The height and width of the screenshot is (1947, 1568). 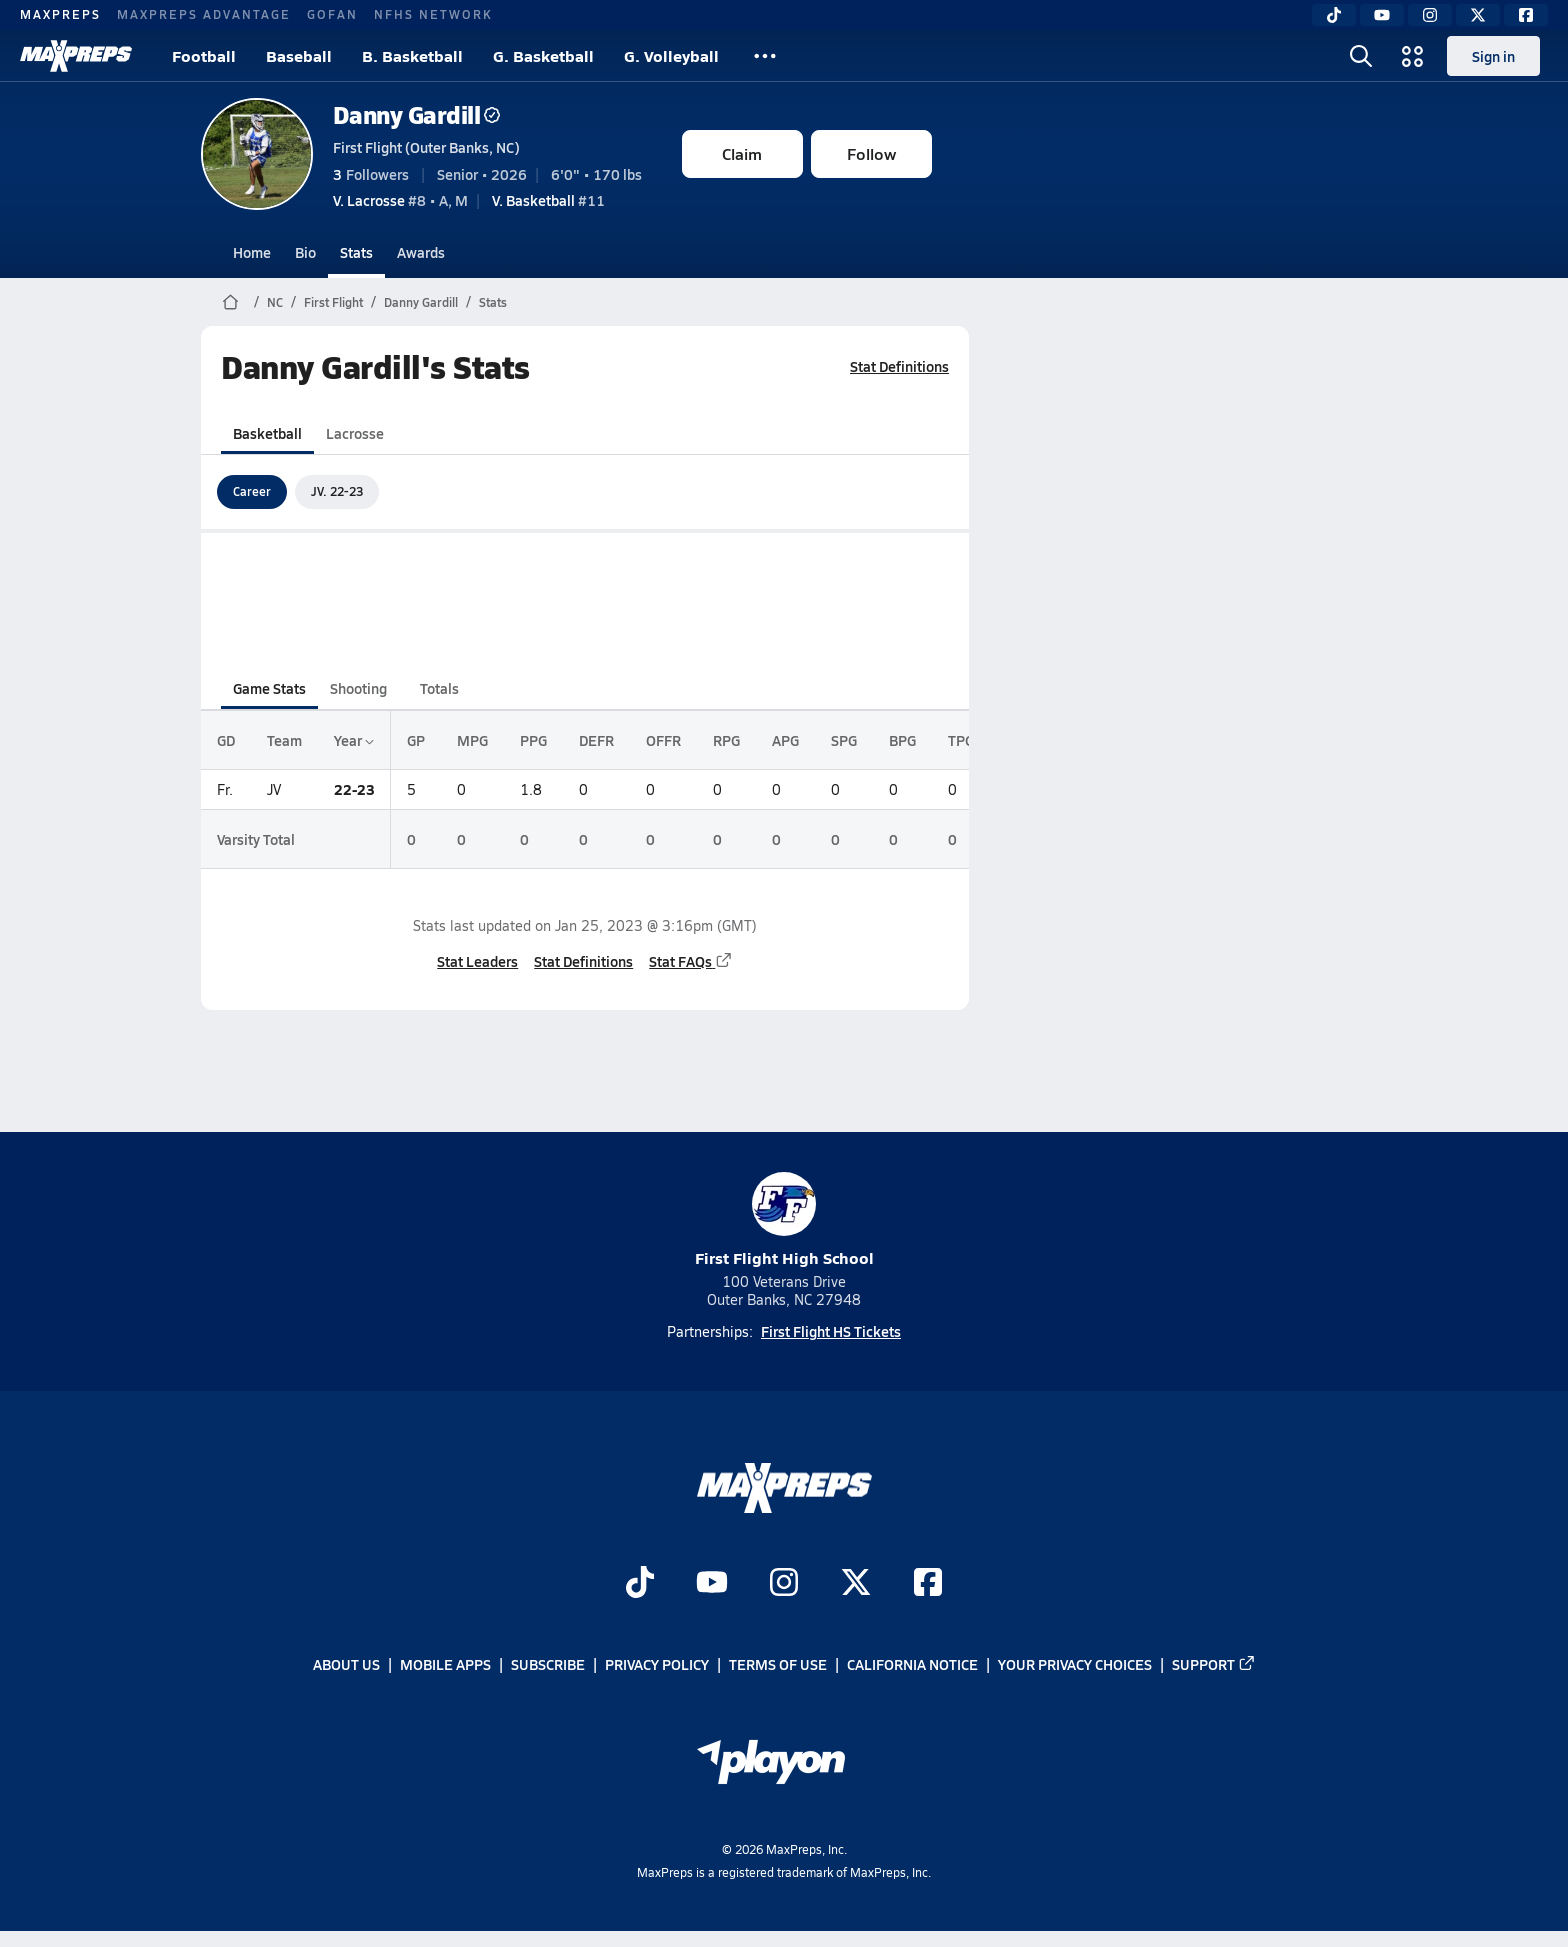 What do you see at coordinates (433, 14) in the screenshot?
I see `NFHS NETWORK` at bounding box center [433, 14].